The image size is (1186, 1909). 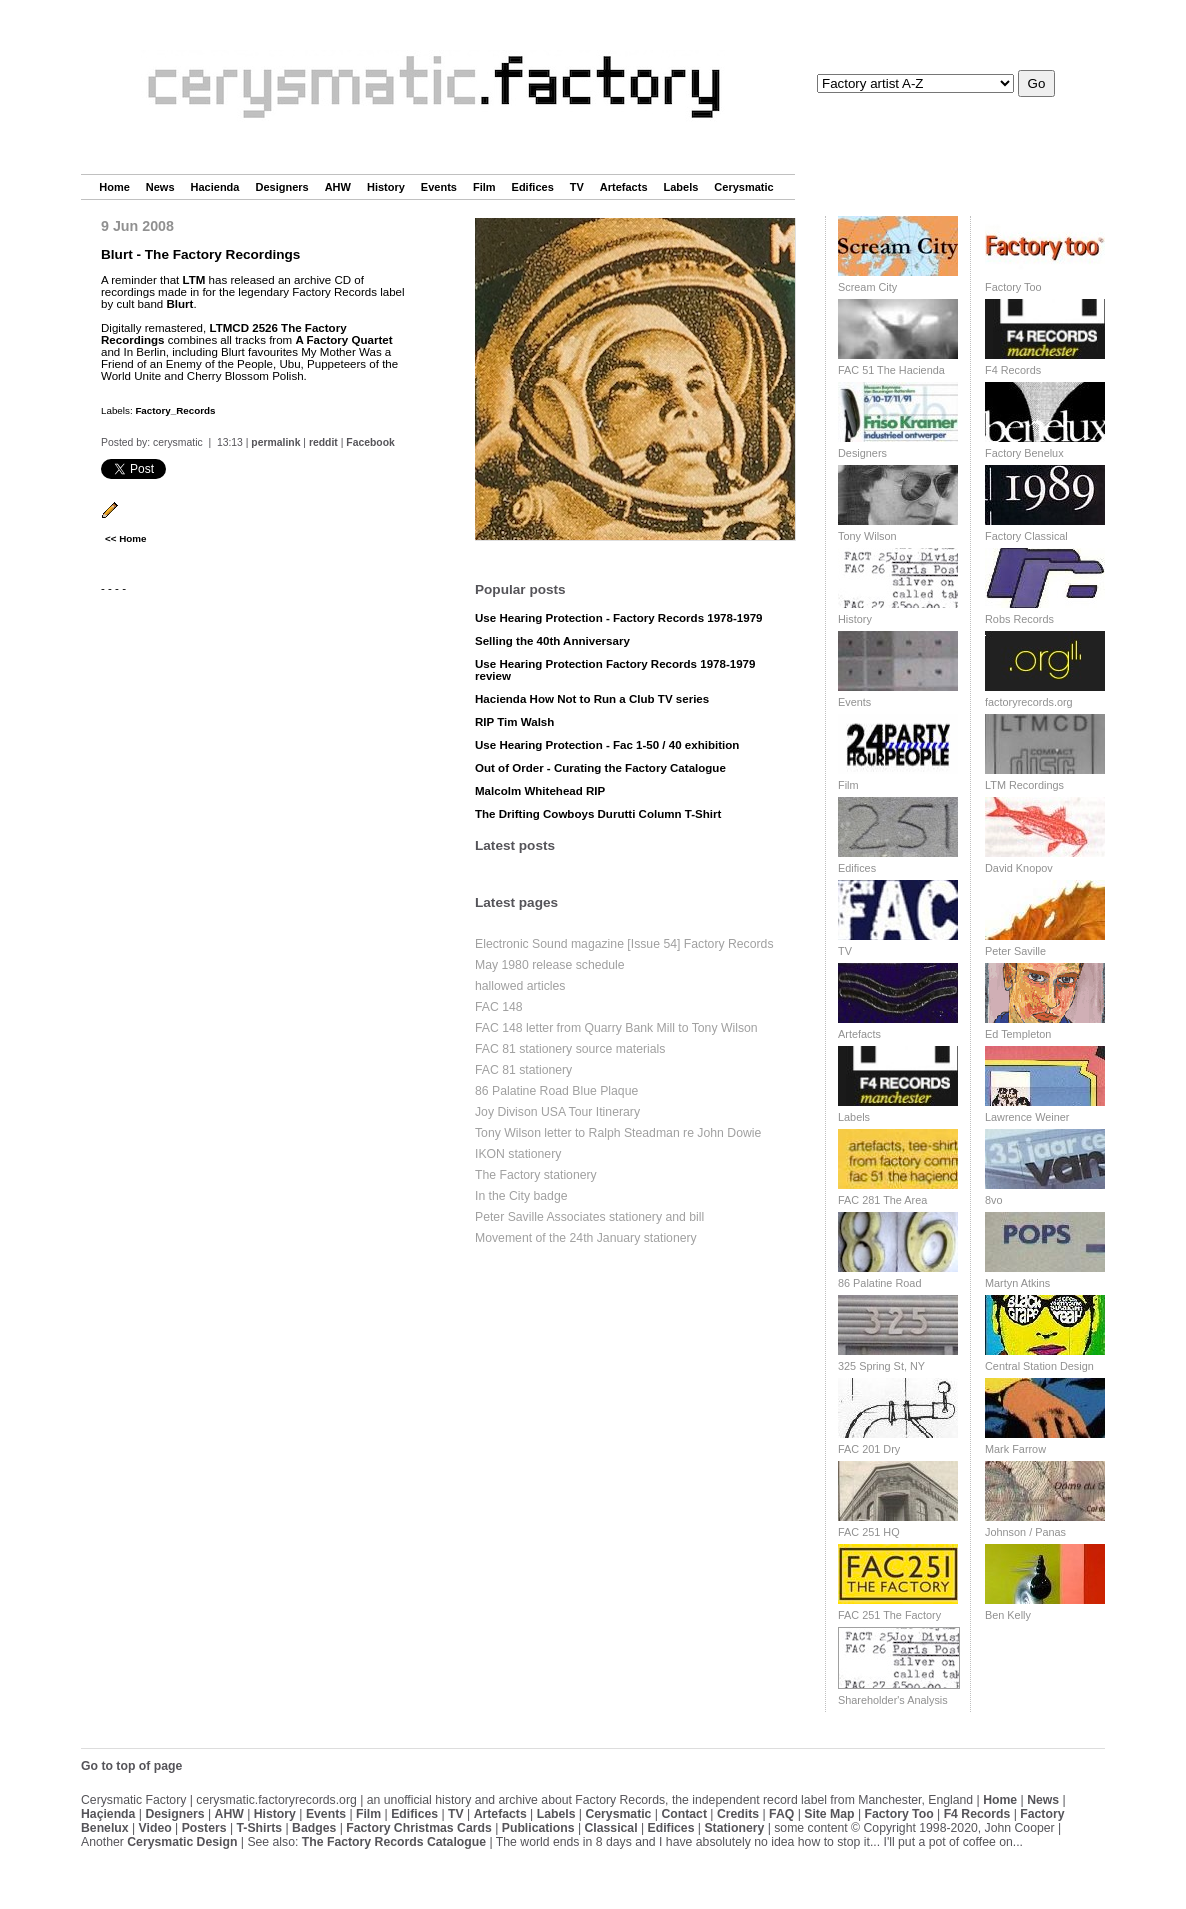 What do you see at coordinates (1018, 1034) in the screenshot?
I see `Ed Templeton` at bounding box center [1018, 1034].